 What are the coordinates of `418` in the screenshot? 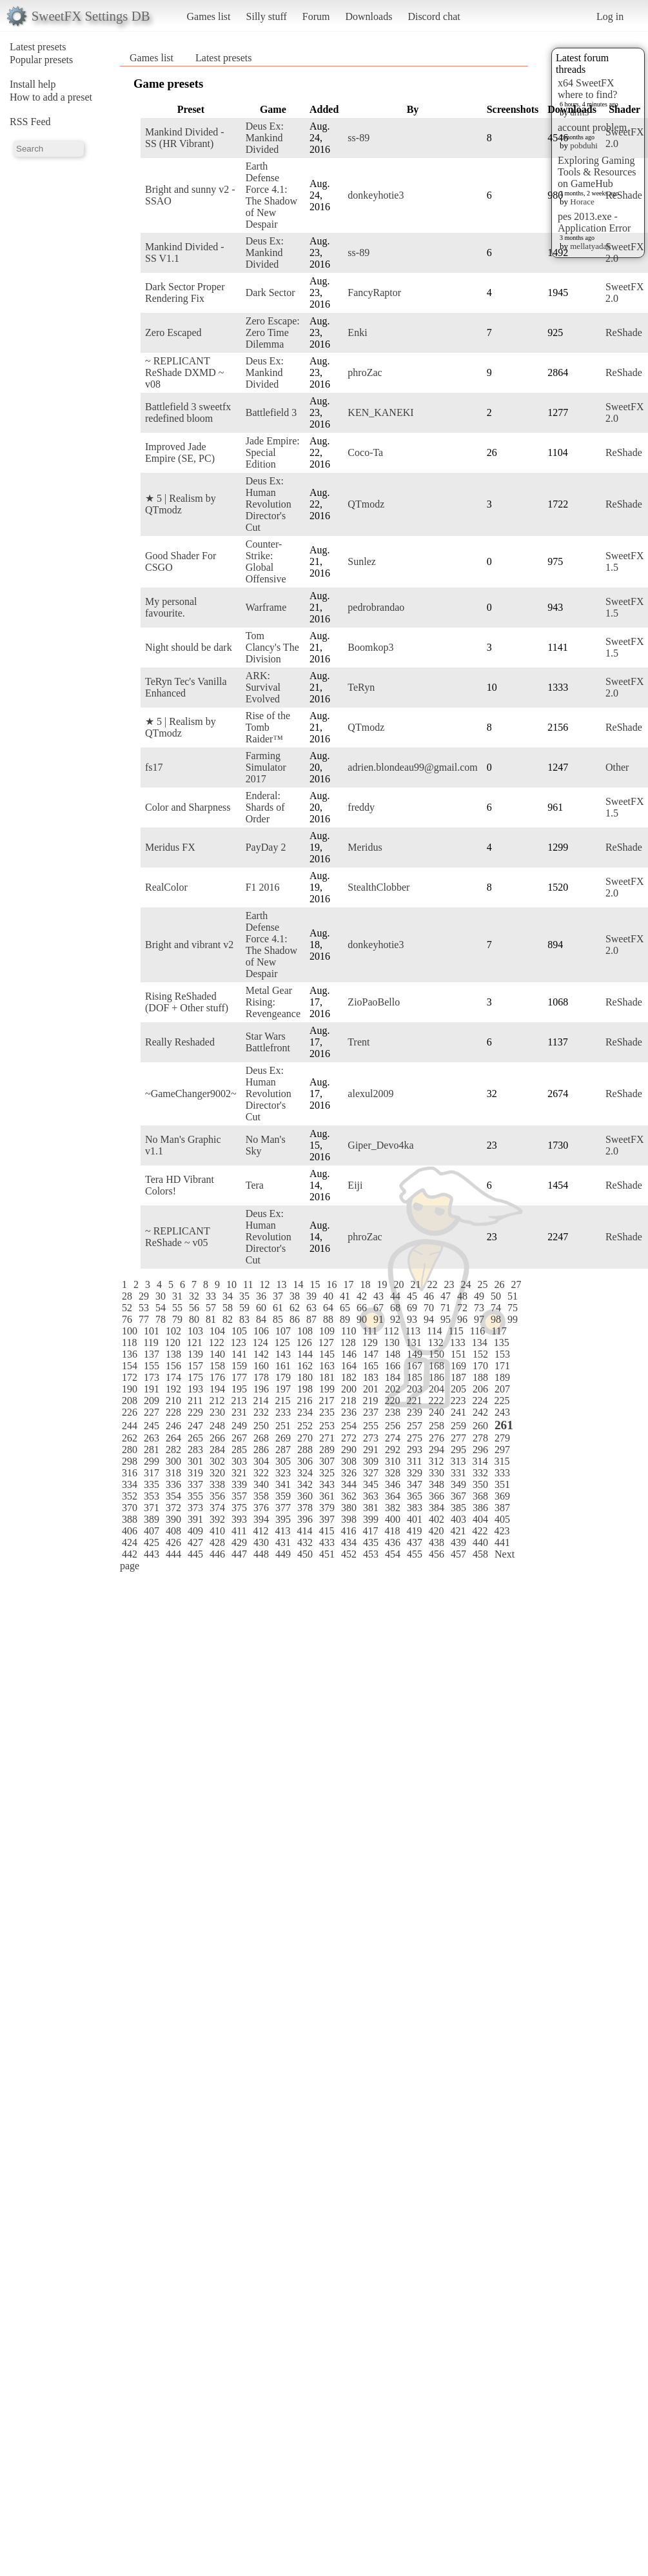 It's located at (392, 1530).